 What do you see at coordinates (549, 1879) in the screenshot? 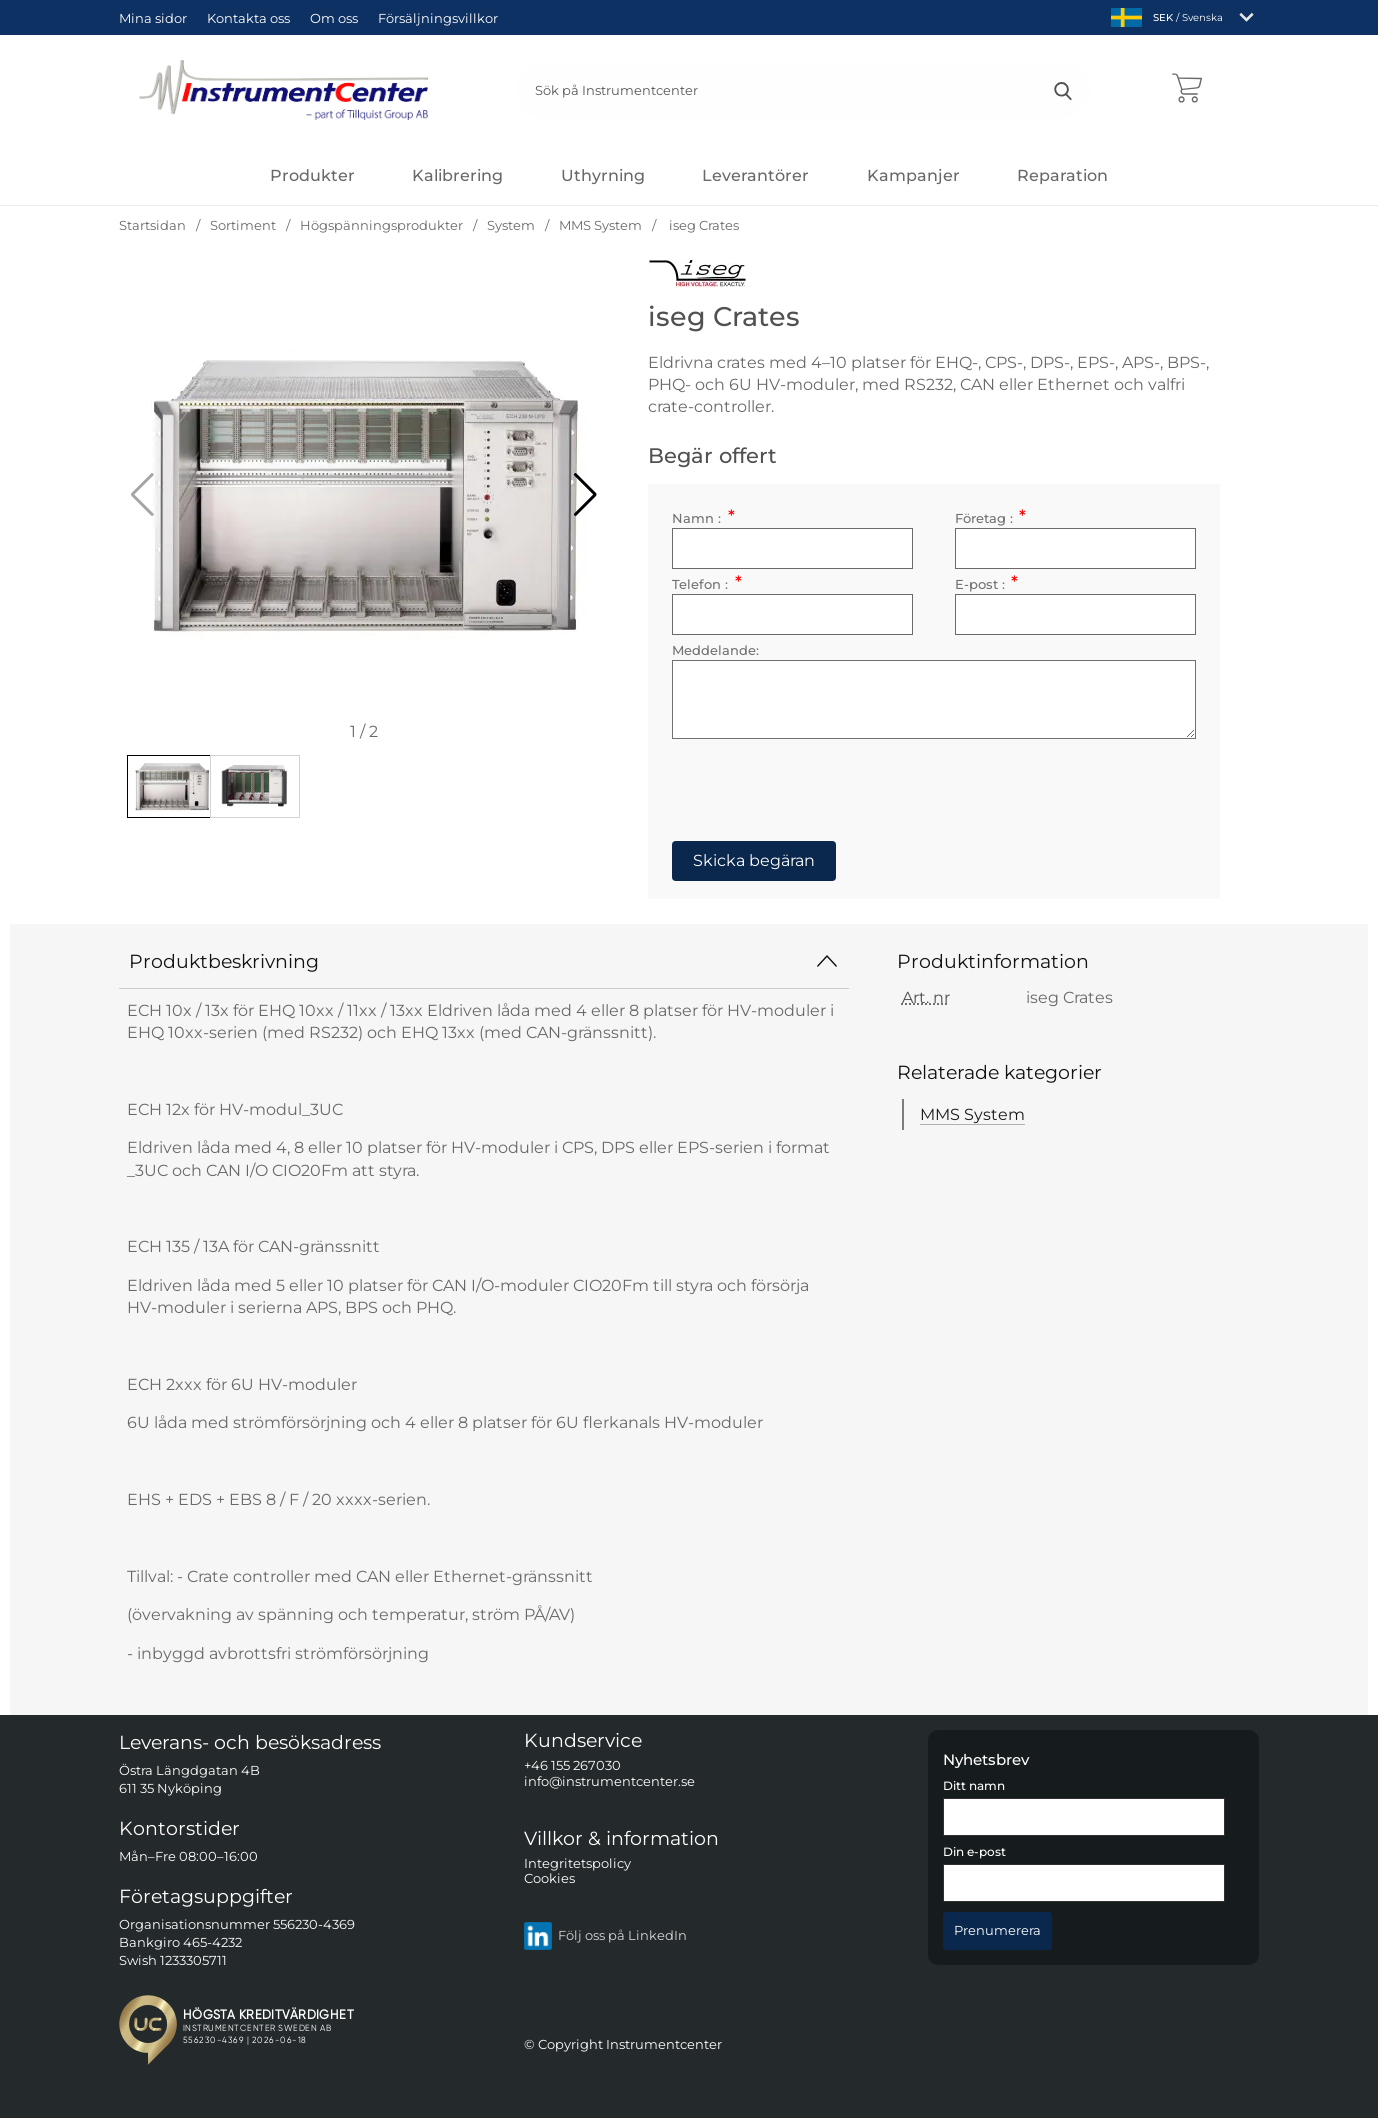
I see `Cookies` at bounding box center [549, 1879].